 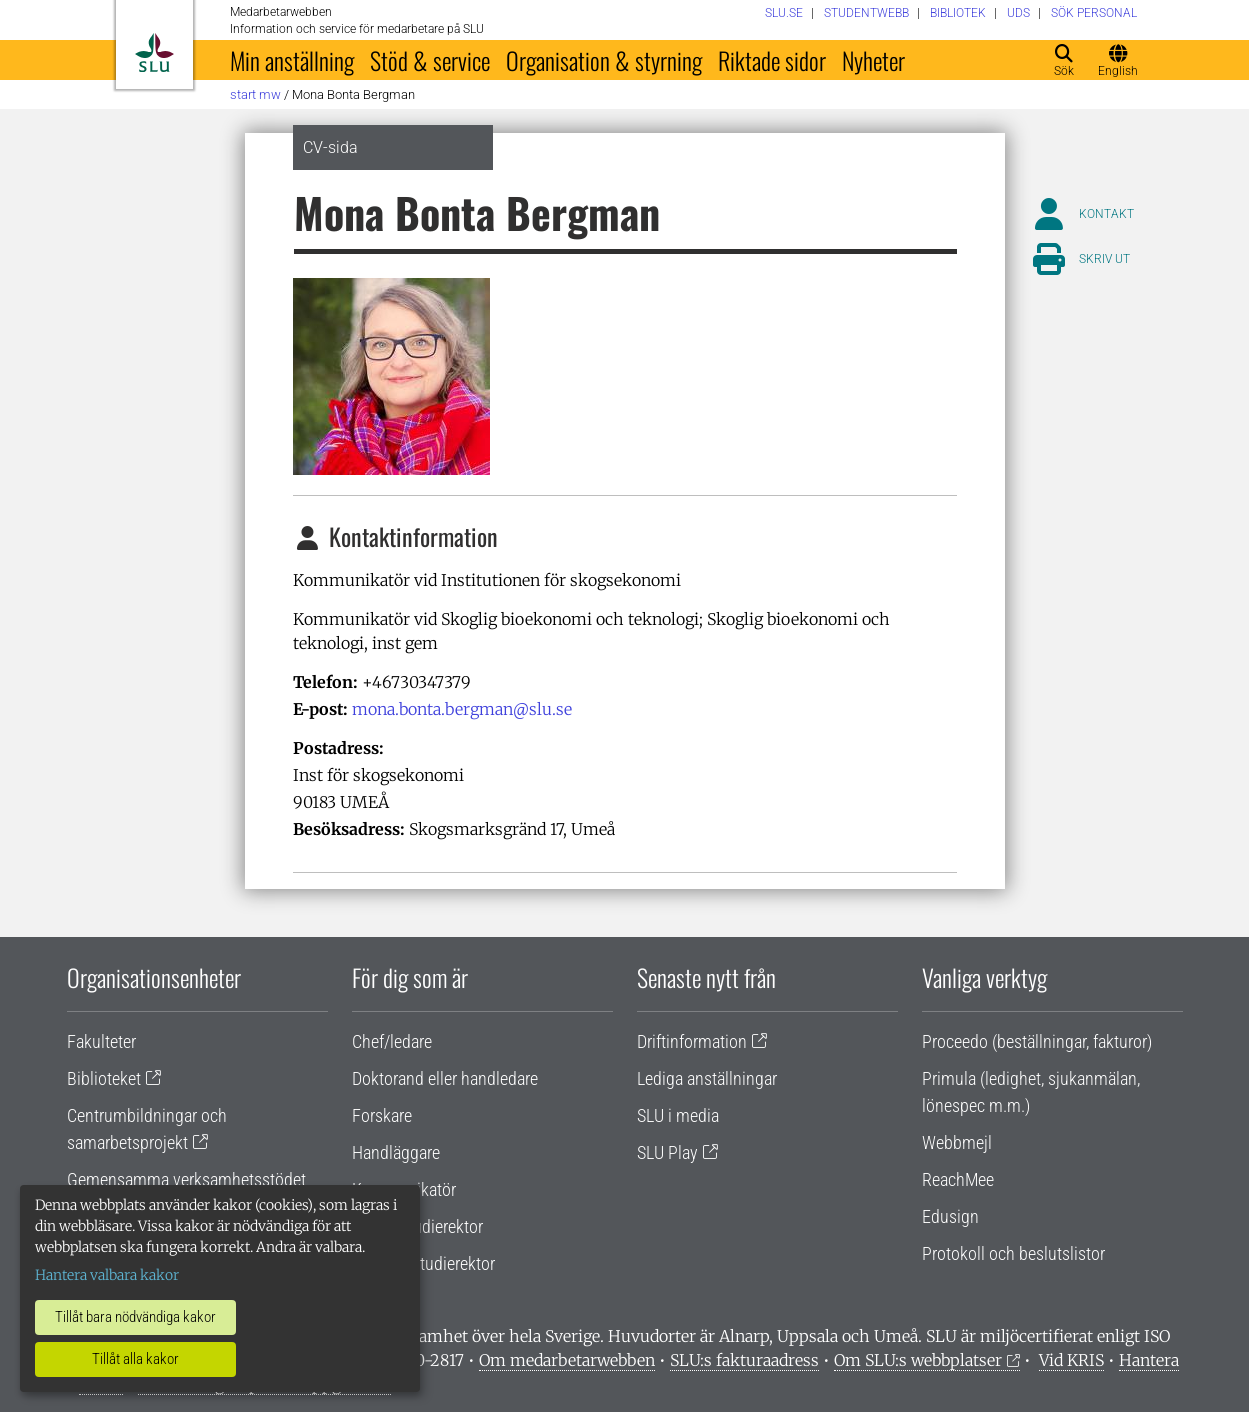 I want to click on Driftinformation, so click(x=692, y=1041).